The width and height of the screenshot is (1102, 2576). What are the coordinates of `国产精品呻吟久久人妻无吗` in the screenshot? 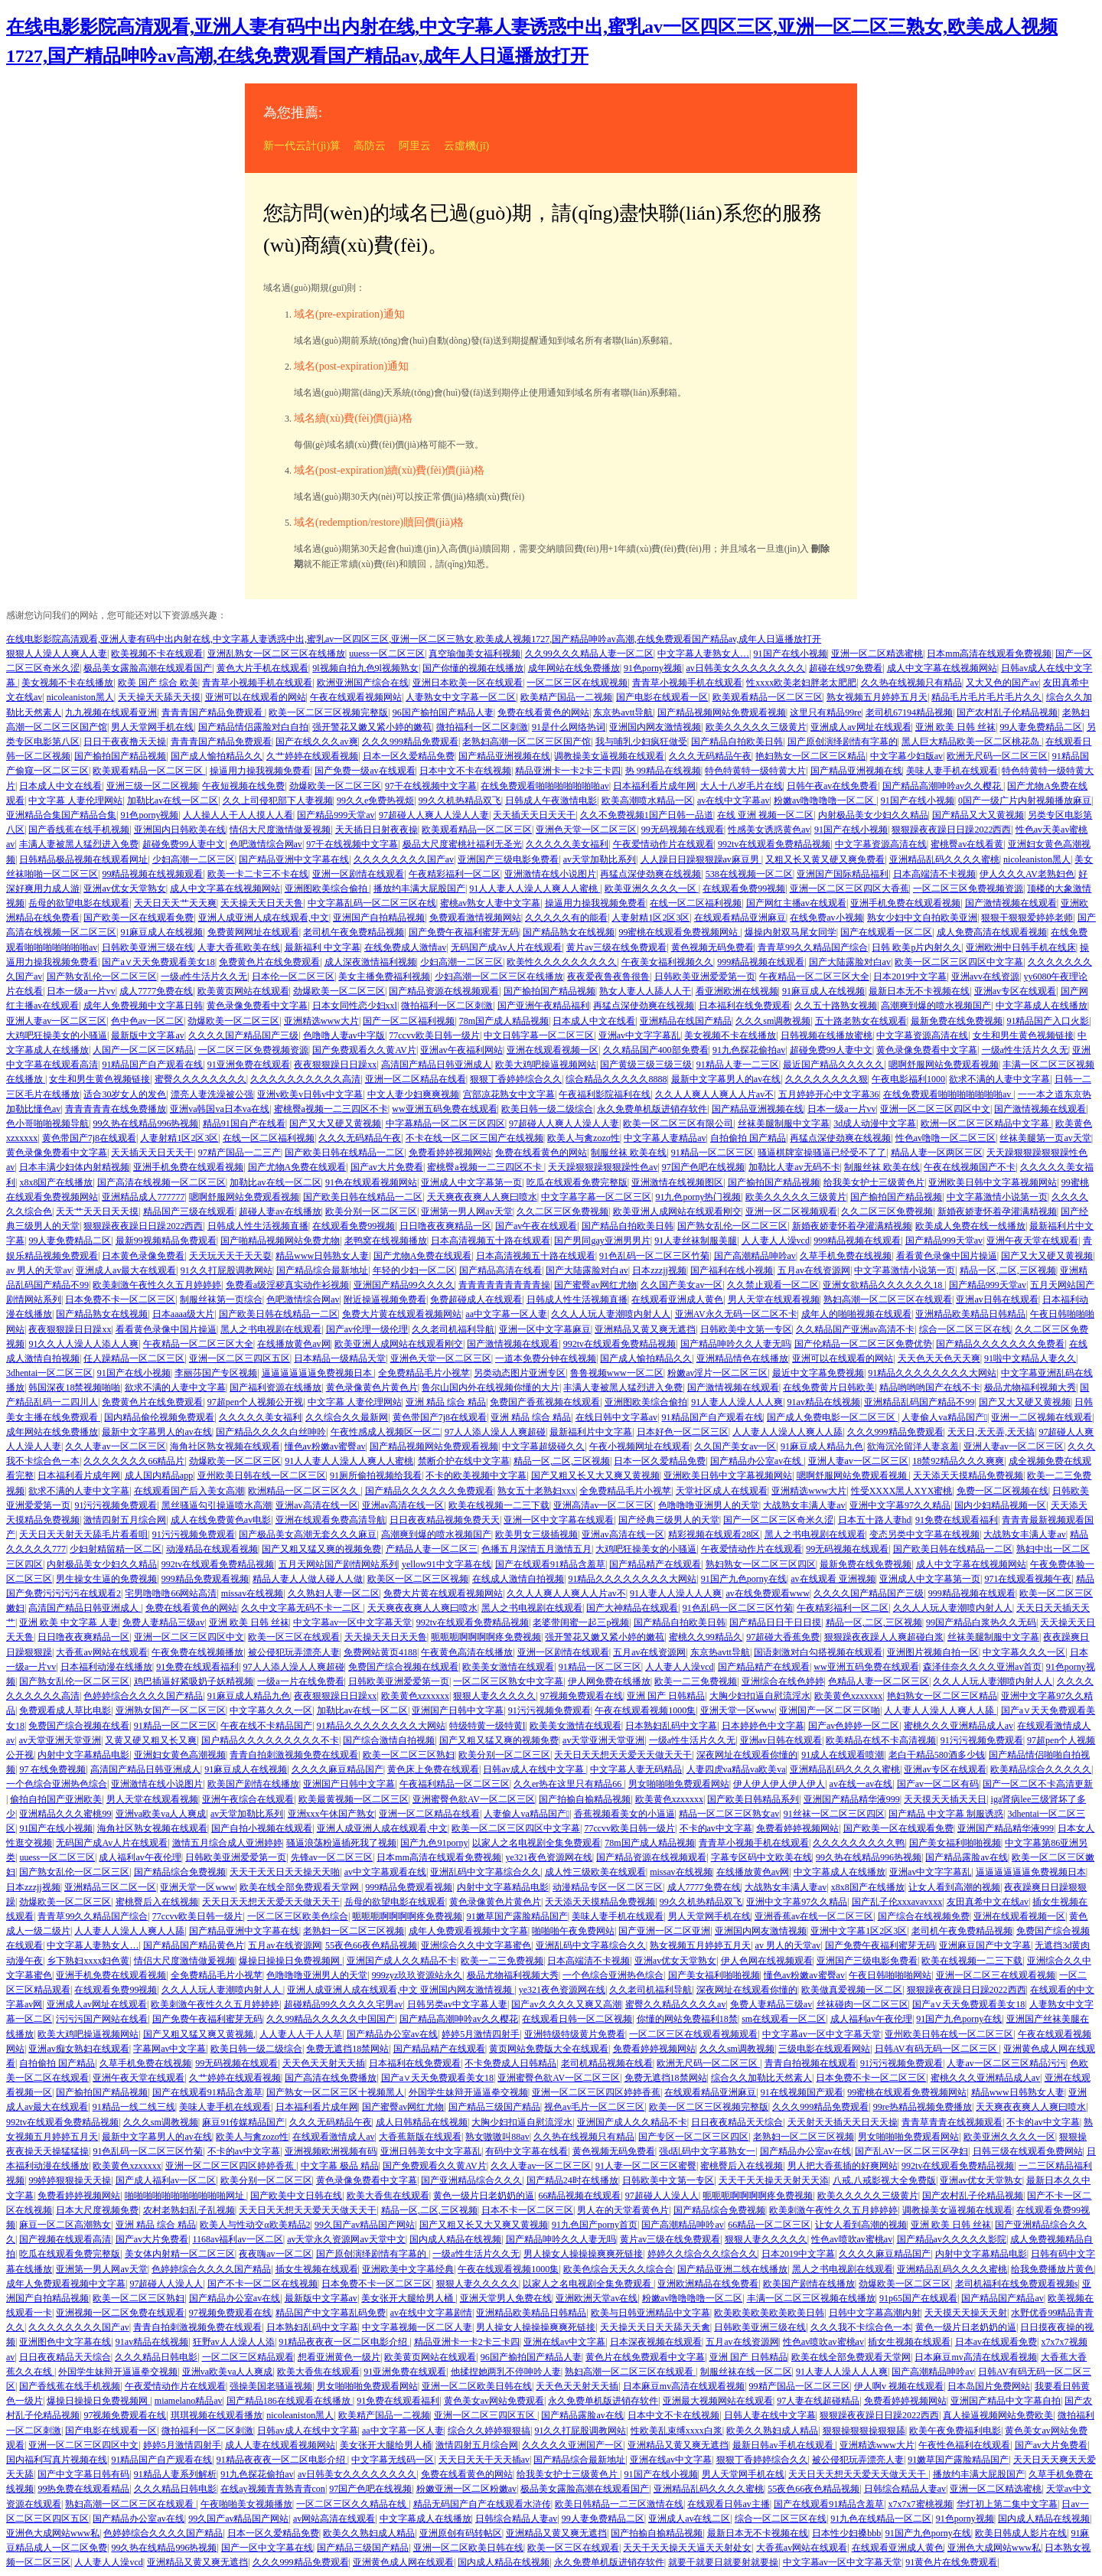 It's located at (735, 1344).